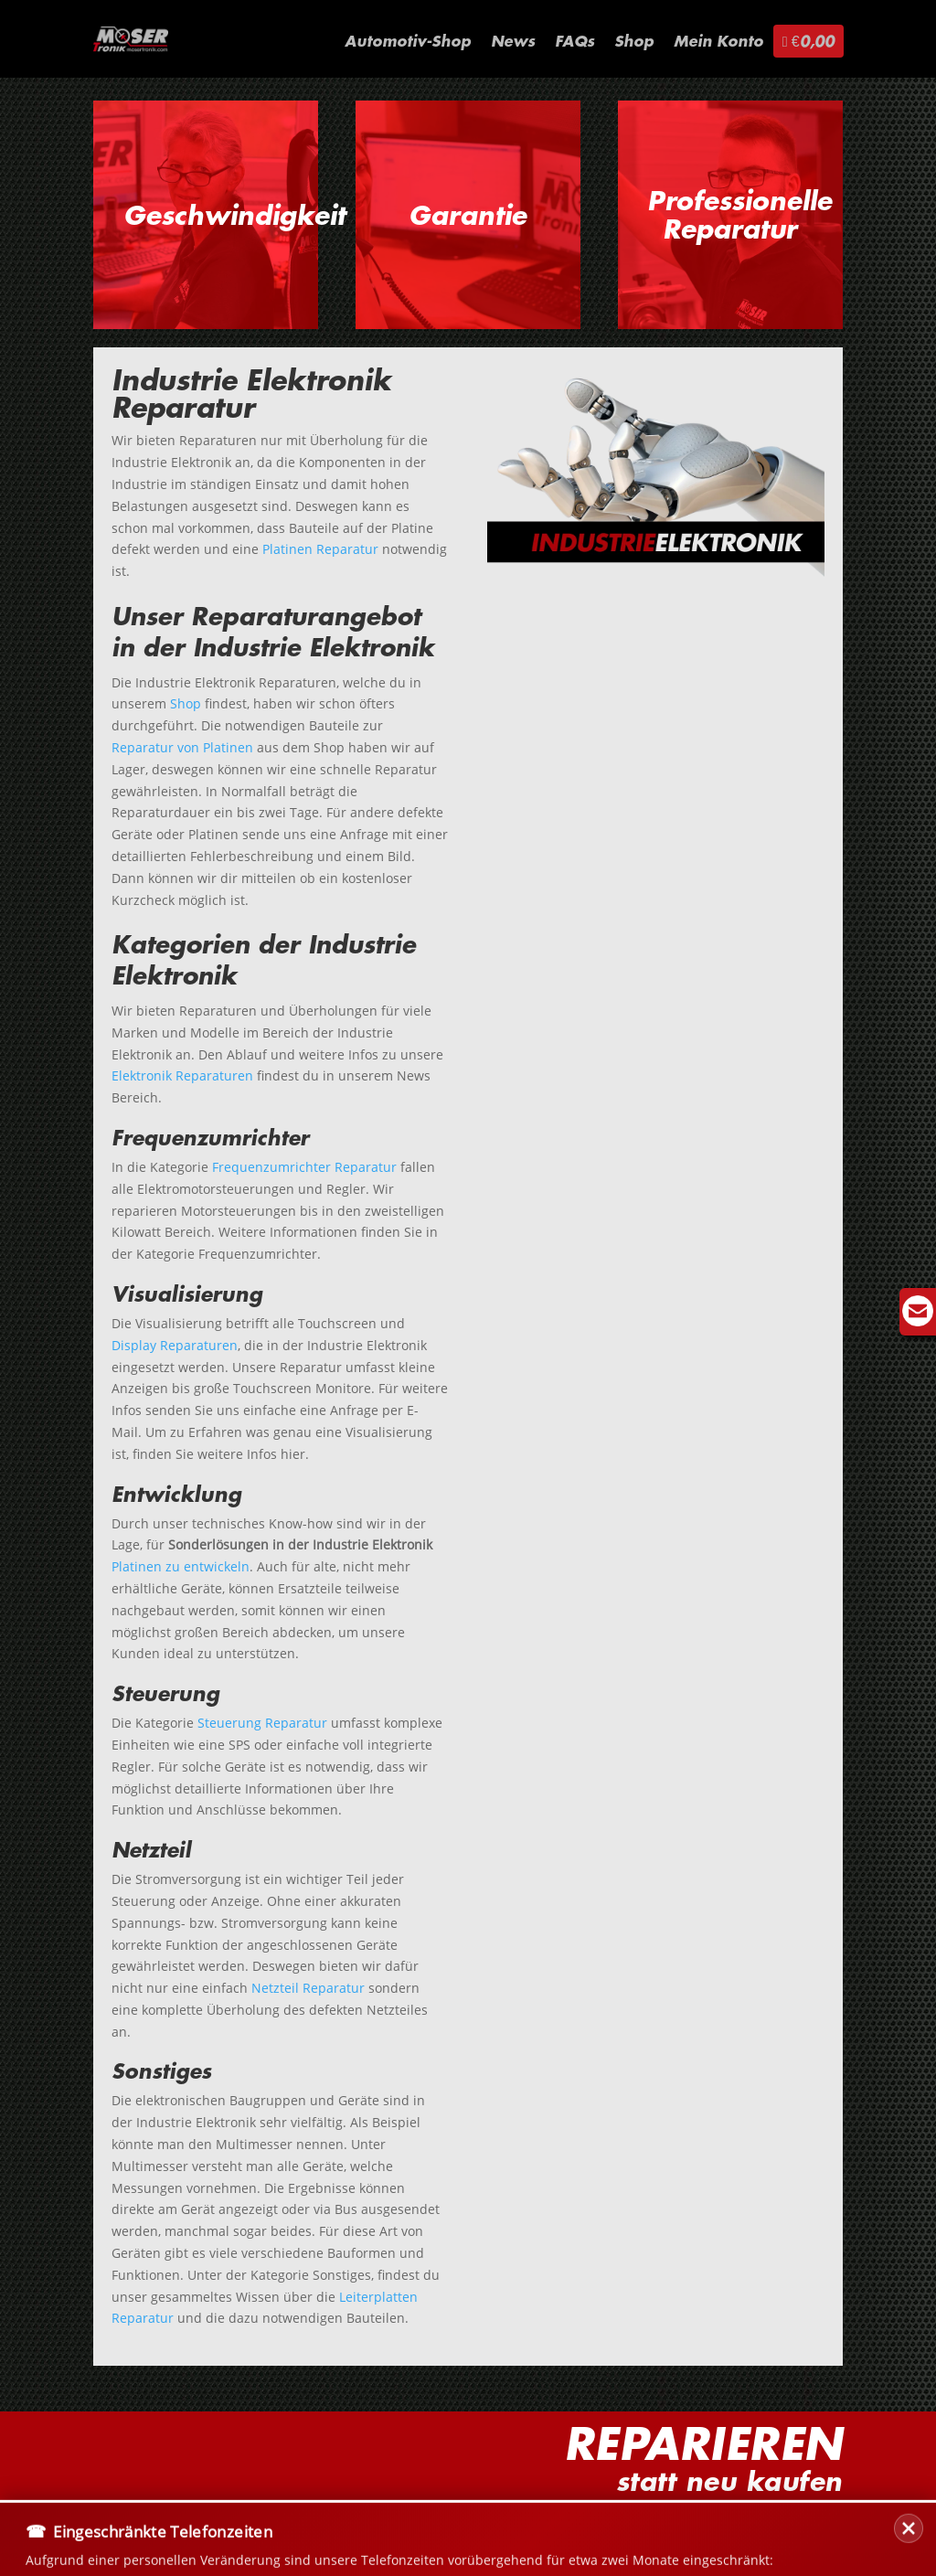  I want to click on FAQs, so click(574, 42).